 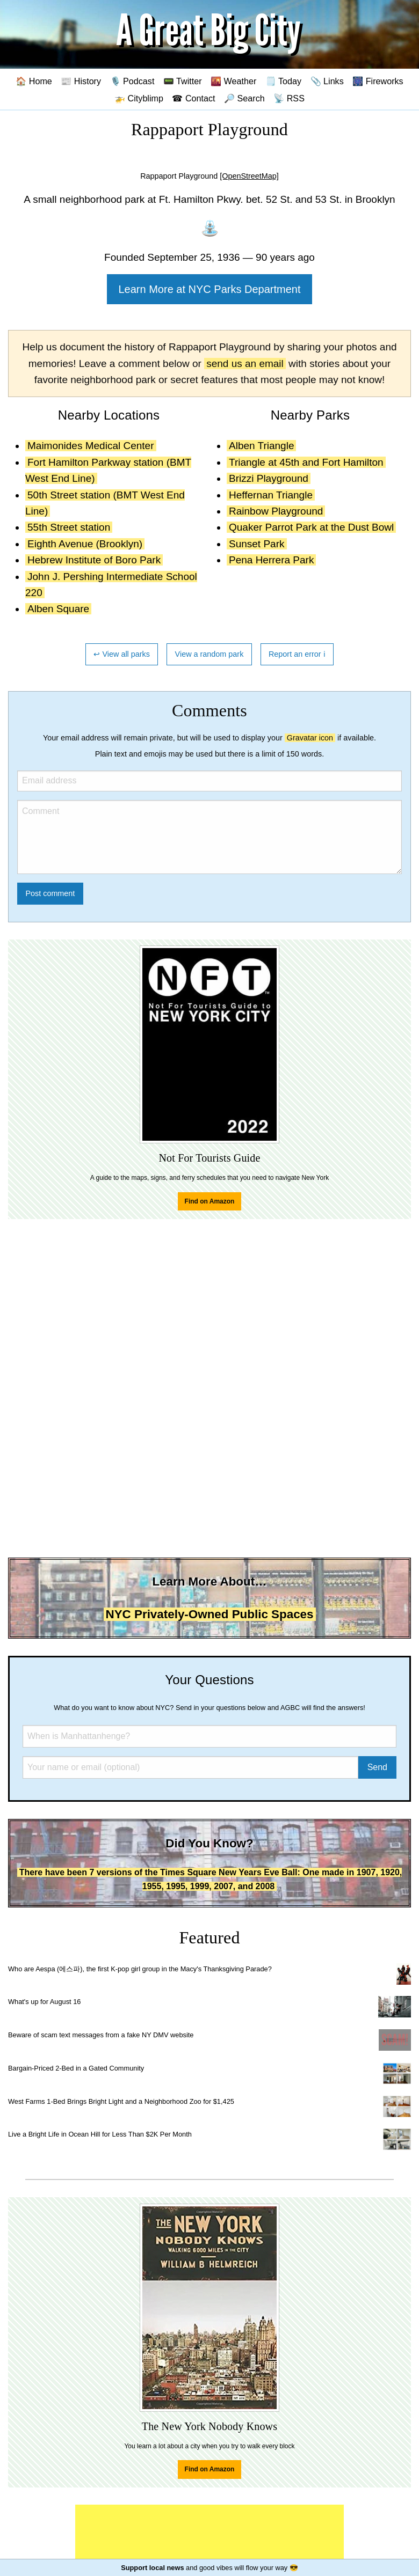 I want to click on 🗒️ Today, so click(x=283, y=81).